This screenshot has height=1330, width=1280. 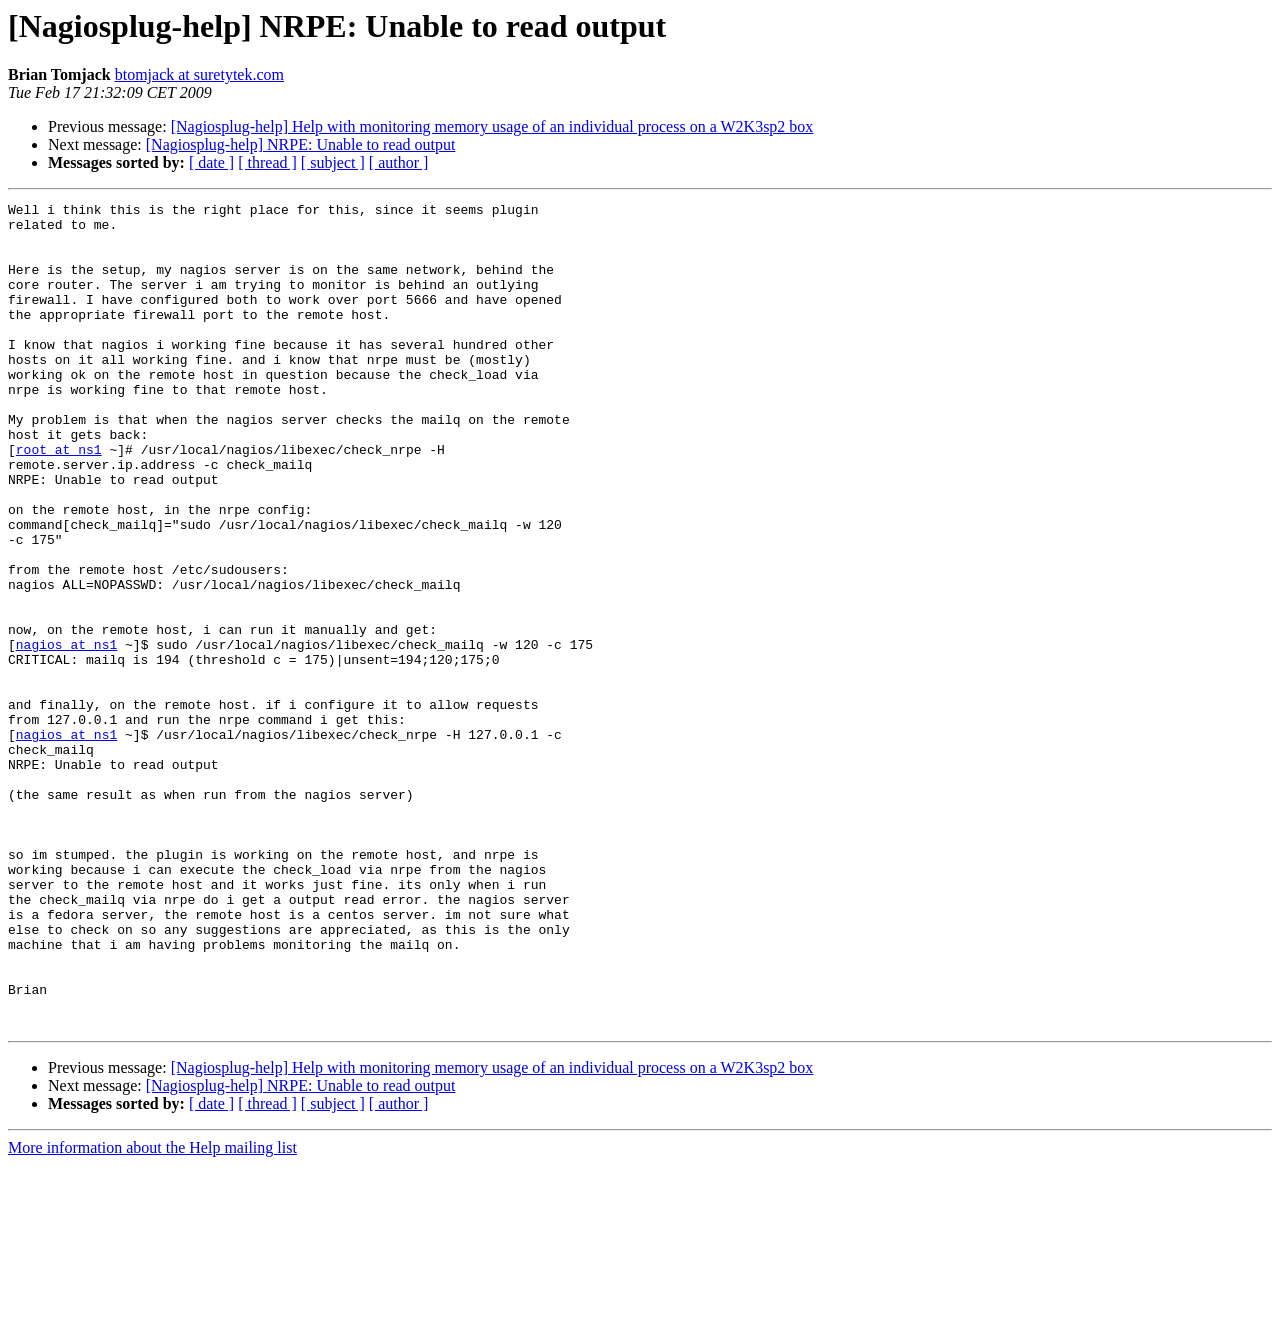 What do you see at coordinates (399, 162) in the screenshot?
I see `[ author ]` at bounding box center [399, 162].